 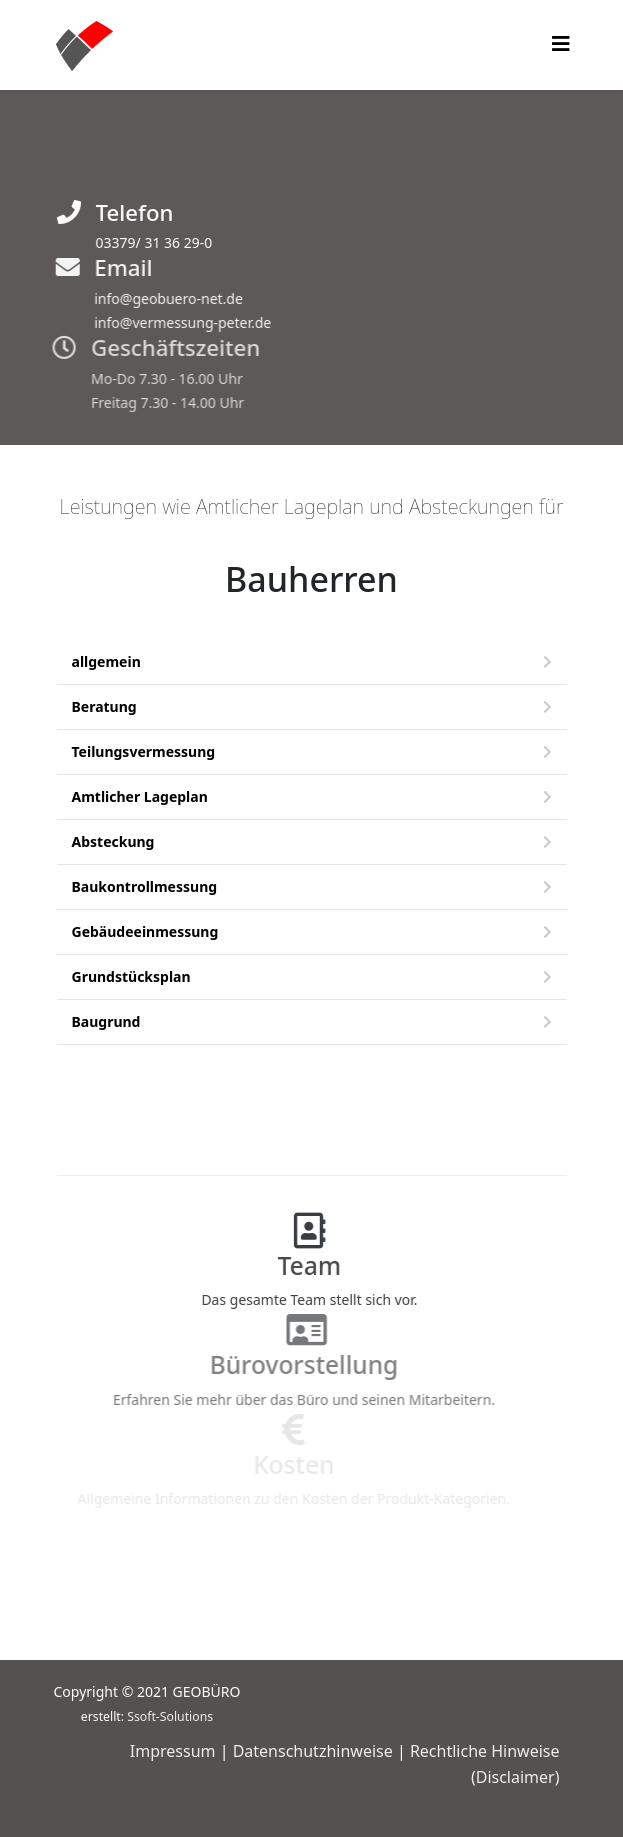 What do you see at coordinates (561, 43) in the screenshot?
I see `[Helix3 Megamenu Options]` at bounding box center [561, 43].